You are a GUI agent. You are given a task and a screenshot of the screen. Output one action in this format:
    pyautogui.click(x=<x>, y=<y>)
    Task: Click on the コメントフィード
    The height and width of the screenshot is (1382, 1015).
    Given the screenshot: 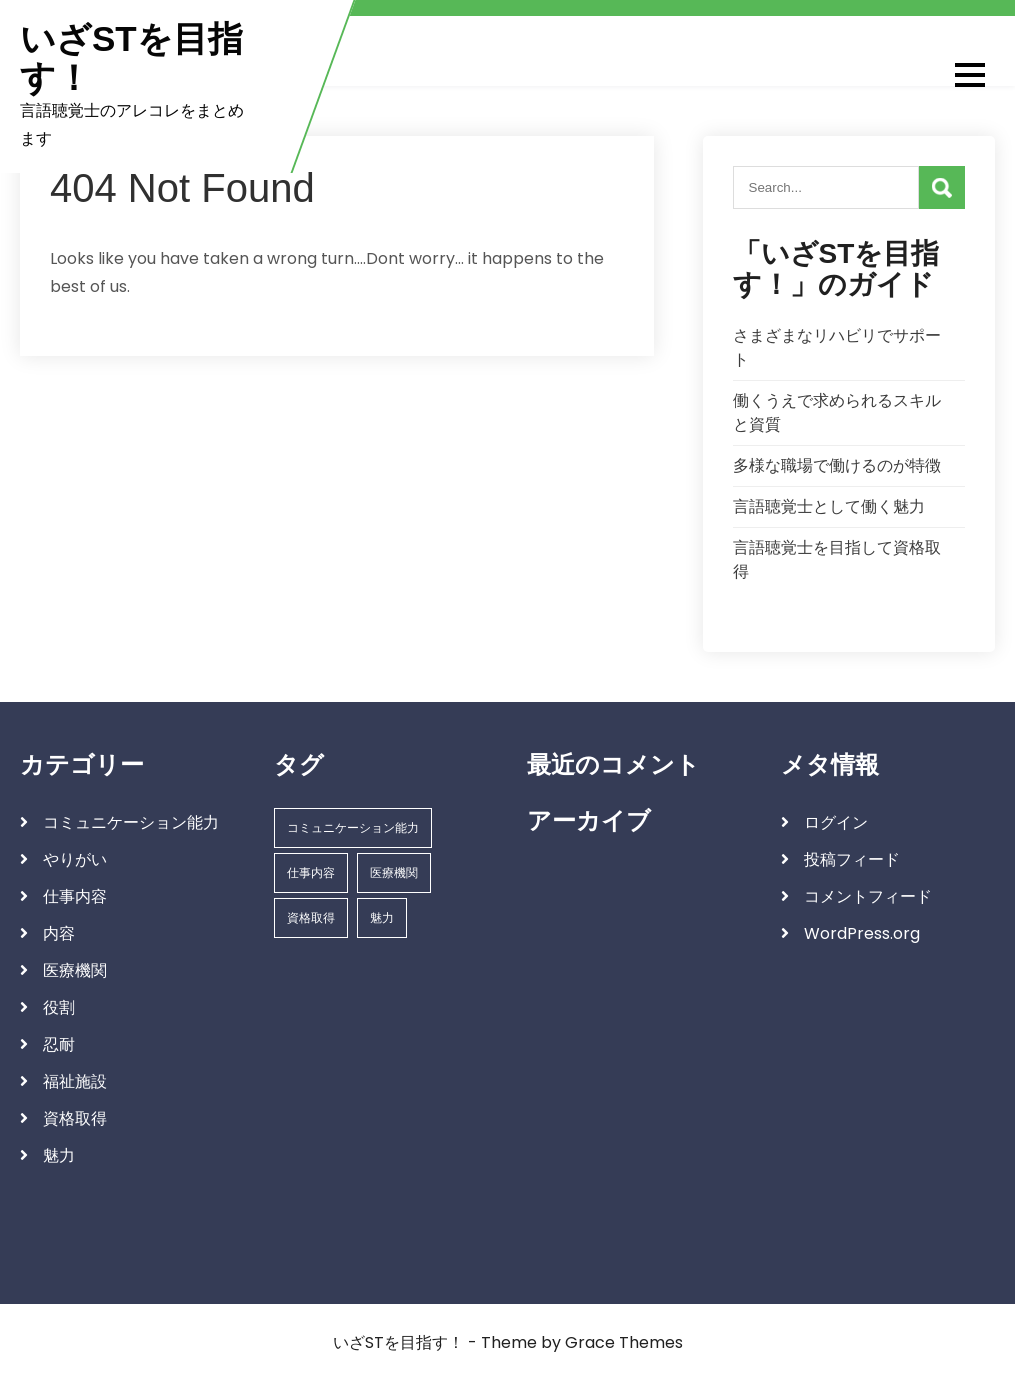 What is the action you would take?
    pyautogui.click(x=868, y=896)
    